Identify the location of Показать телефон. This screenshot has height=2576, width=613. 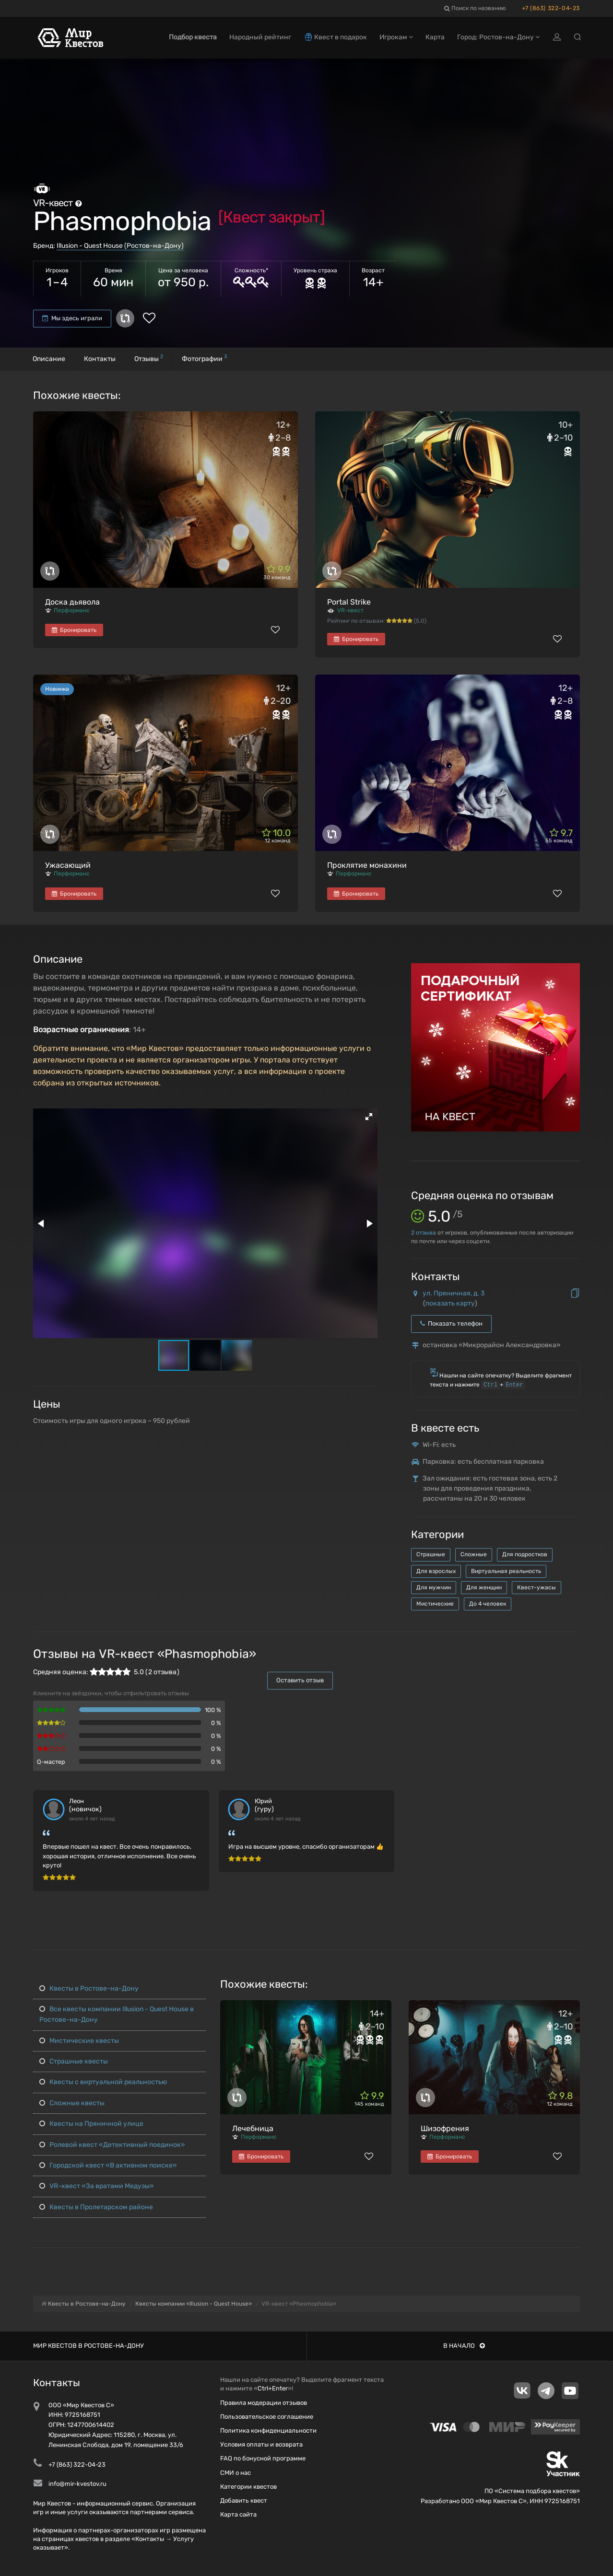
(451, 1323).